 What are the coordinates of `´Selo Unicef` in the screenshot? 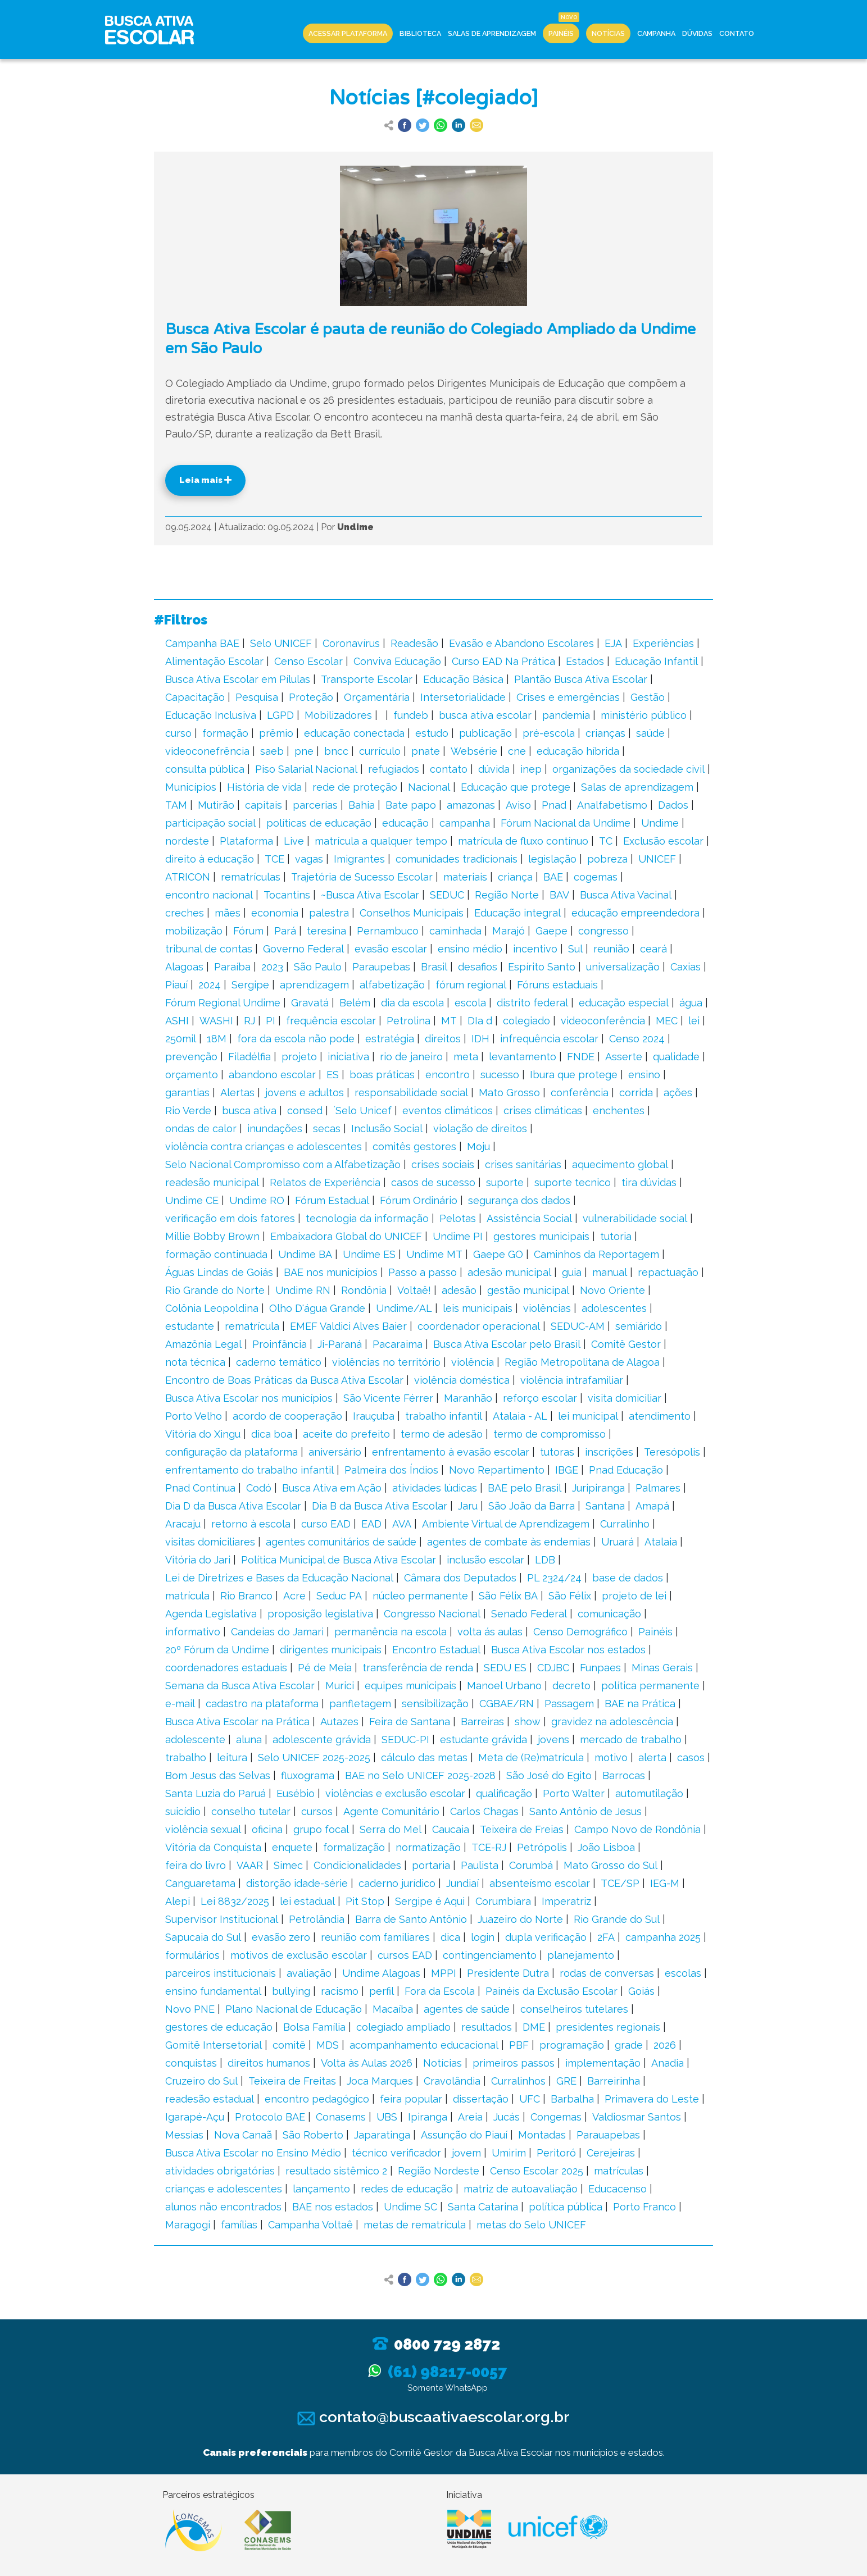 It's located at (362, 1110).